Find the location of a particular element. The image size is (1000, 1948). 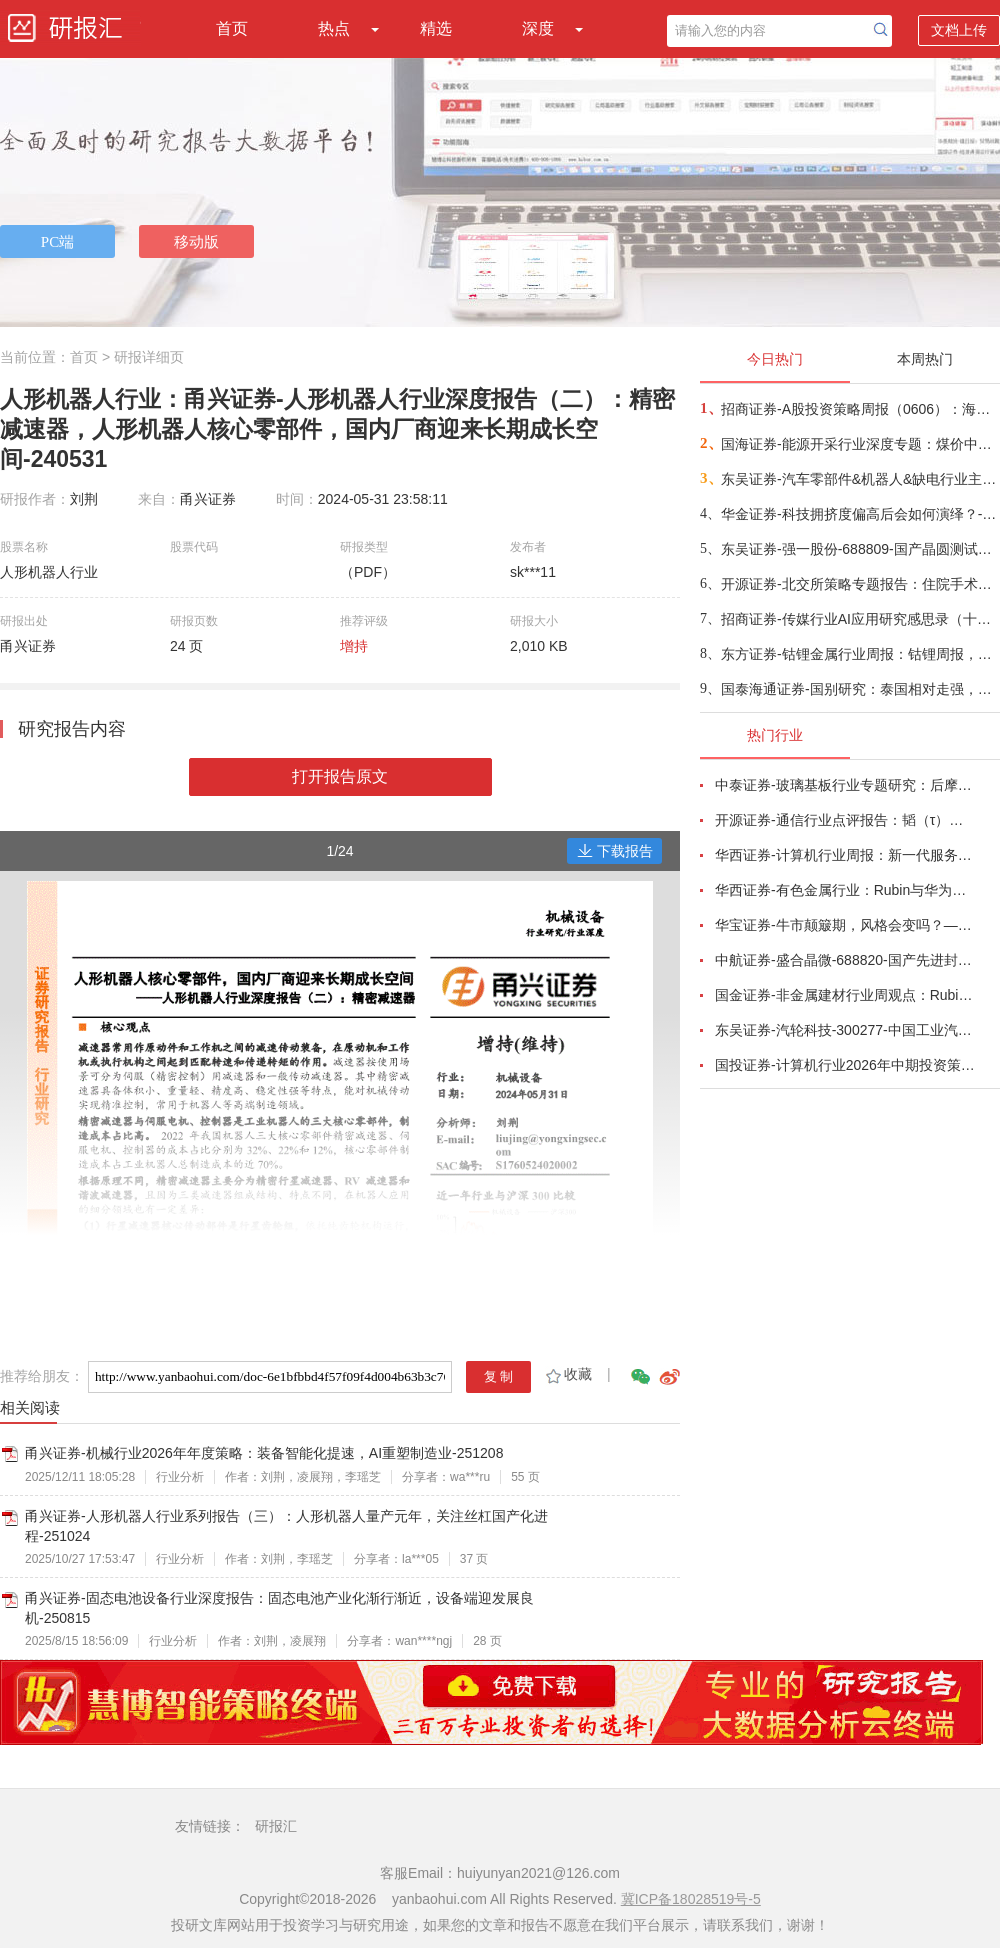

华金证券-科技拥挤度偏高后会如何演绎？-260606 is located at coordinates (859, 514).